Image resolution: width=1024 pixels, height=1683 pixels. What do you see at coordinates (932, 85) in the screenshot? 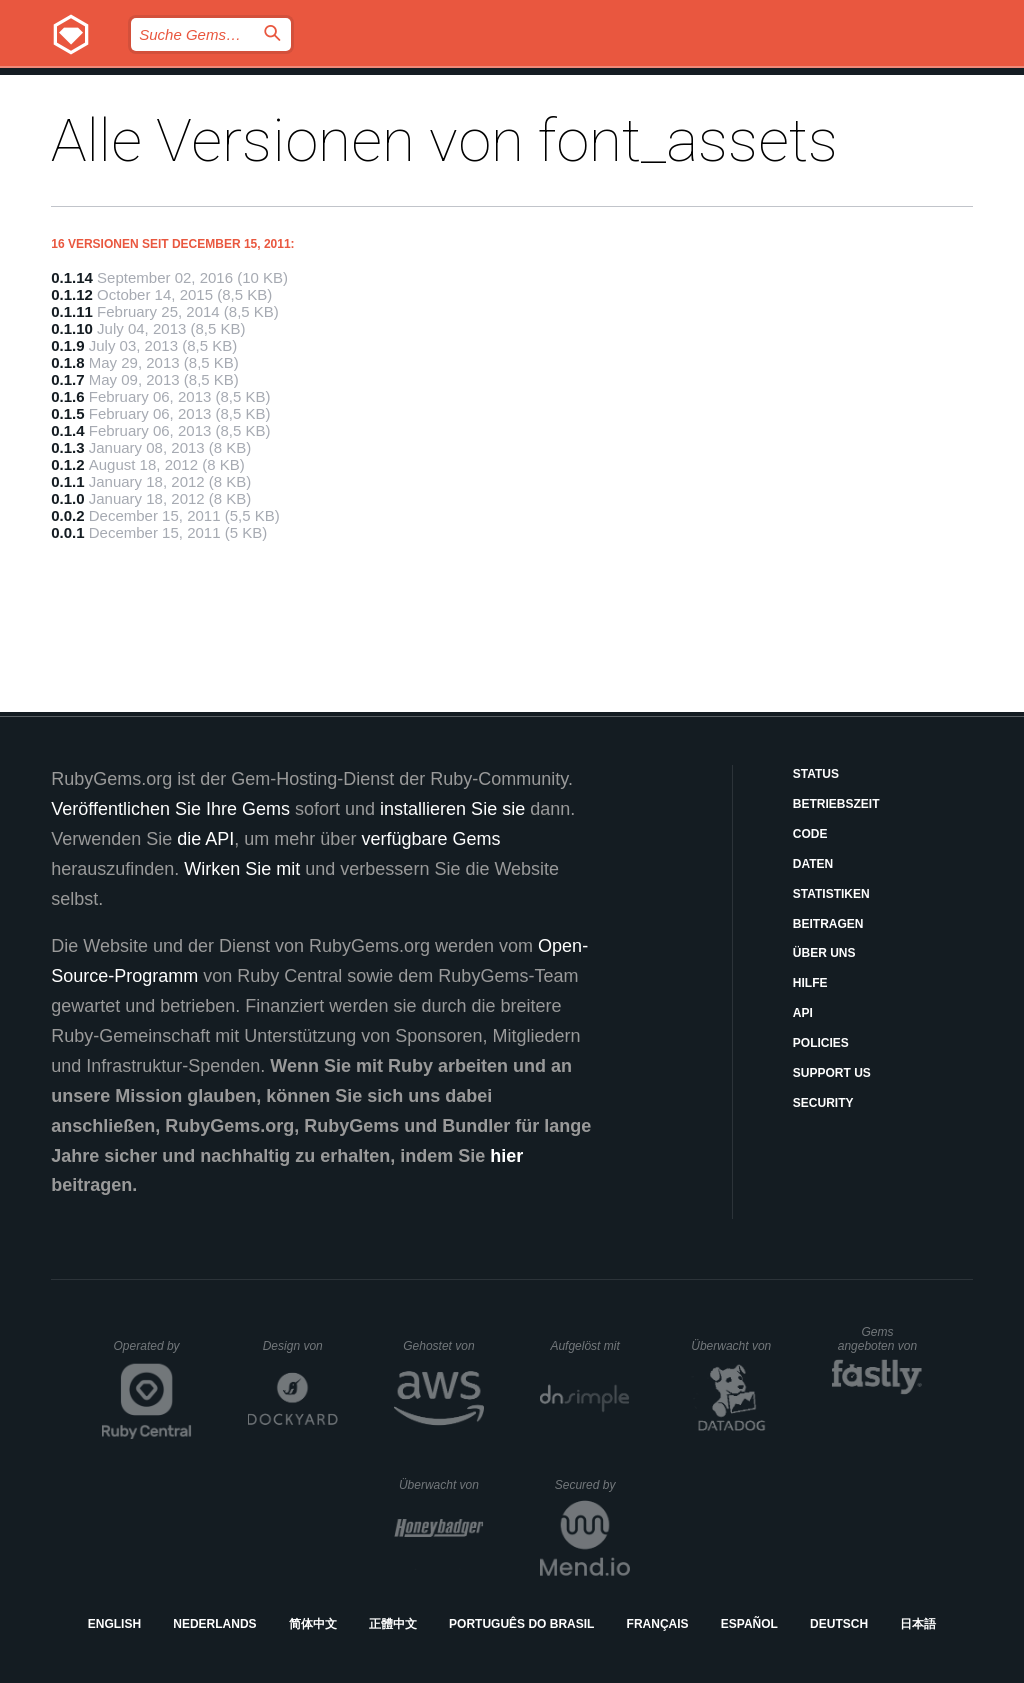
I see `Registrieren` at bounding box center [932, 85].